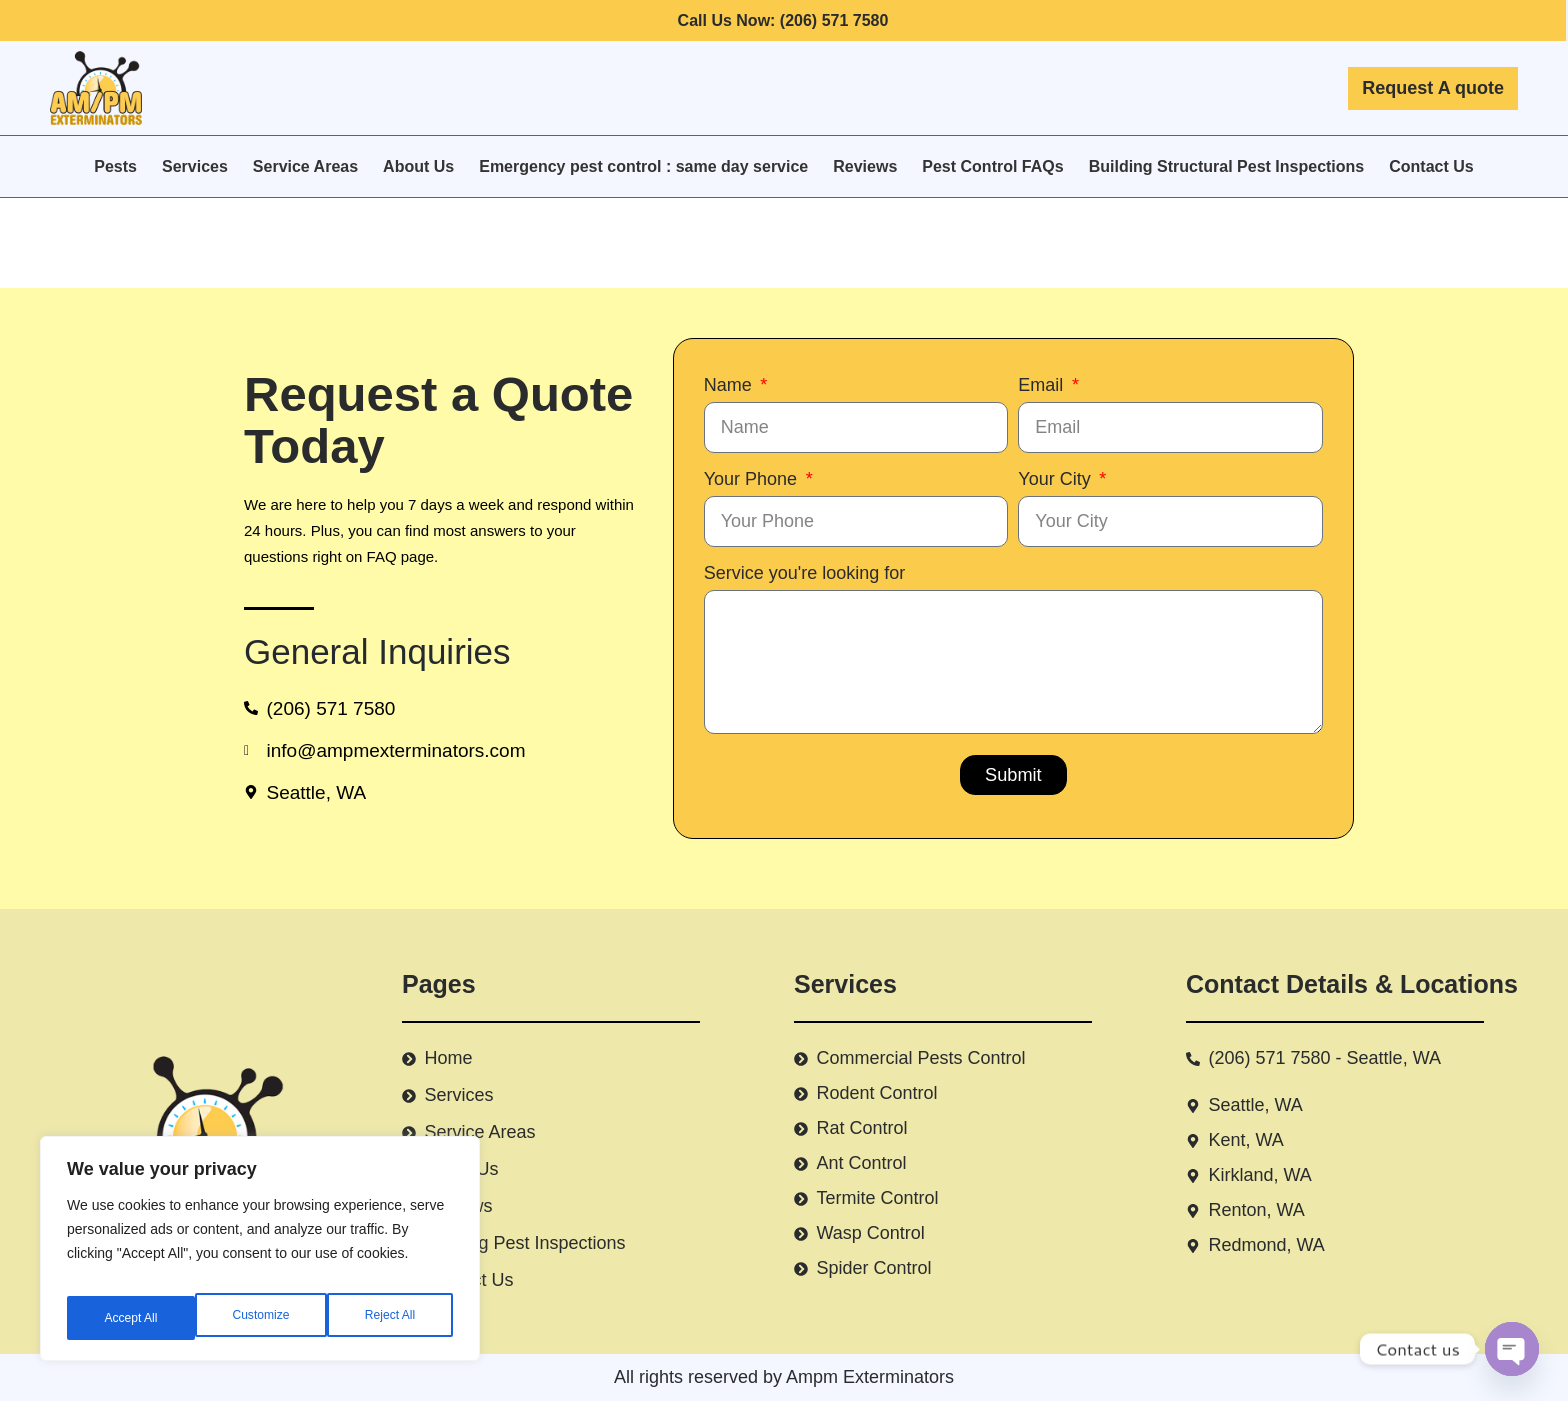 This screenshot has width=1568, height=1401. I want to click on Call Us Now: (206) 571 7580, so click(783, 20).